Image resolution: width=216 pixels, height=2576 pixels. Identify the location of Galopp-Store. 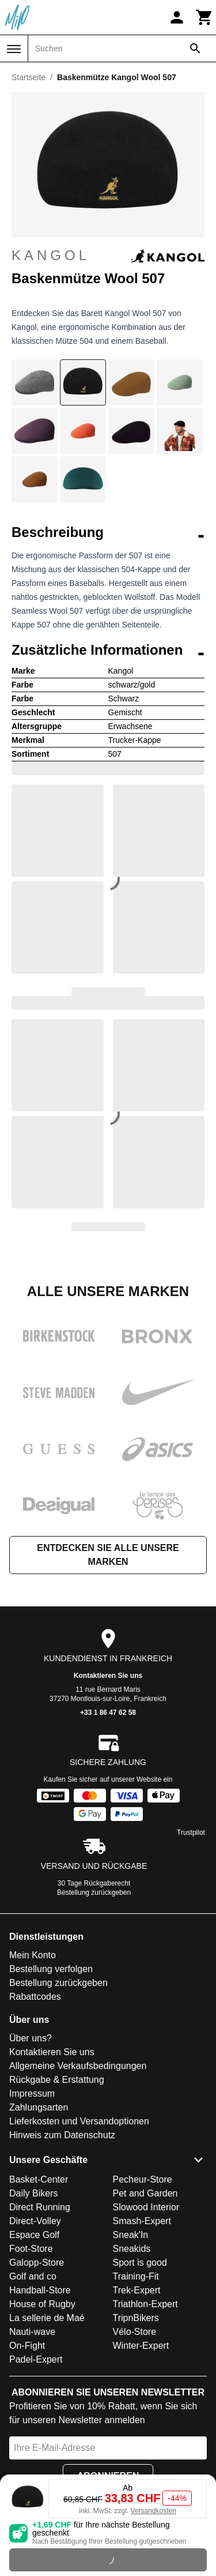
(36, 2262).